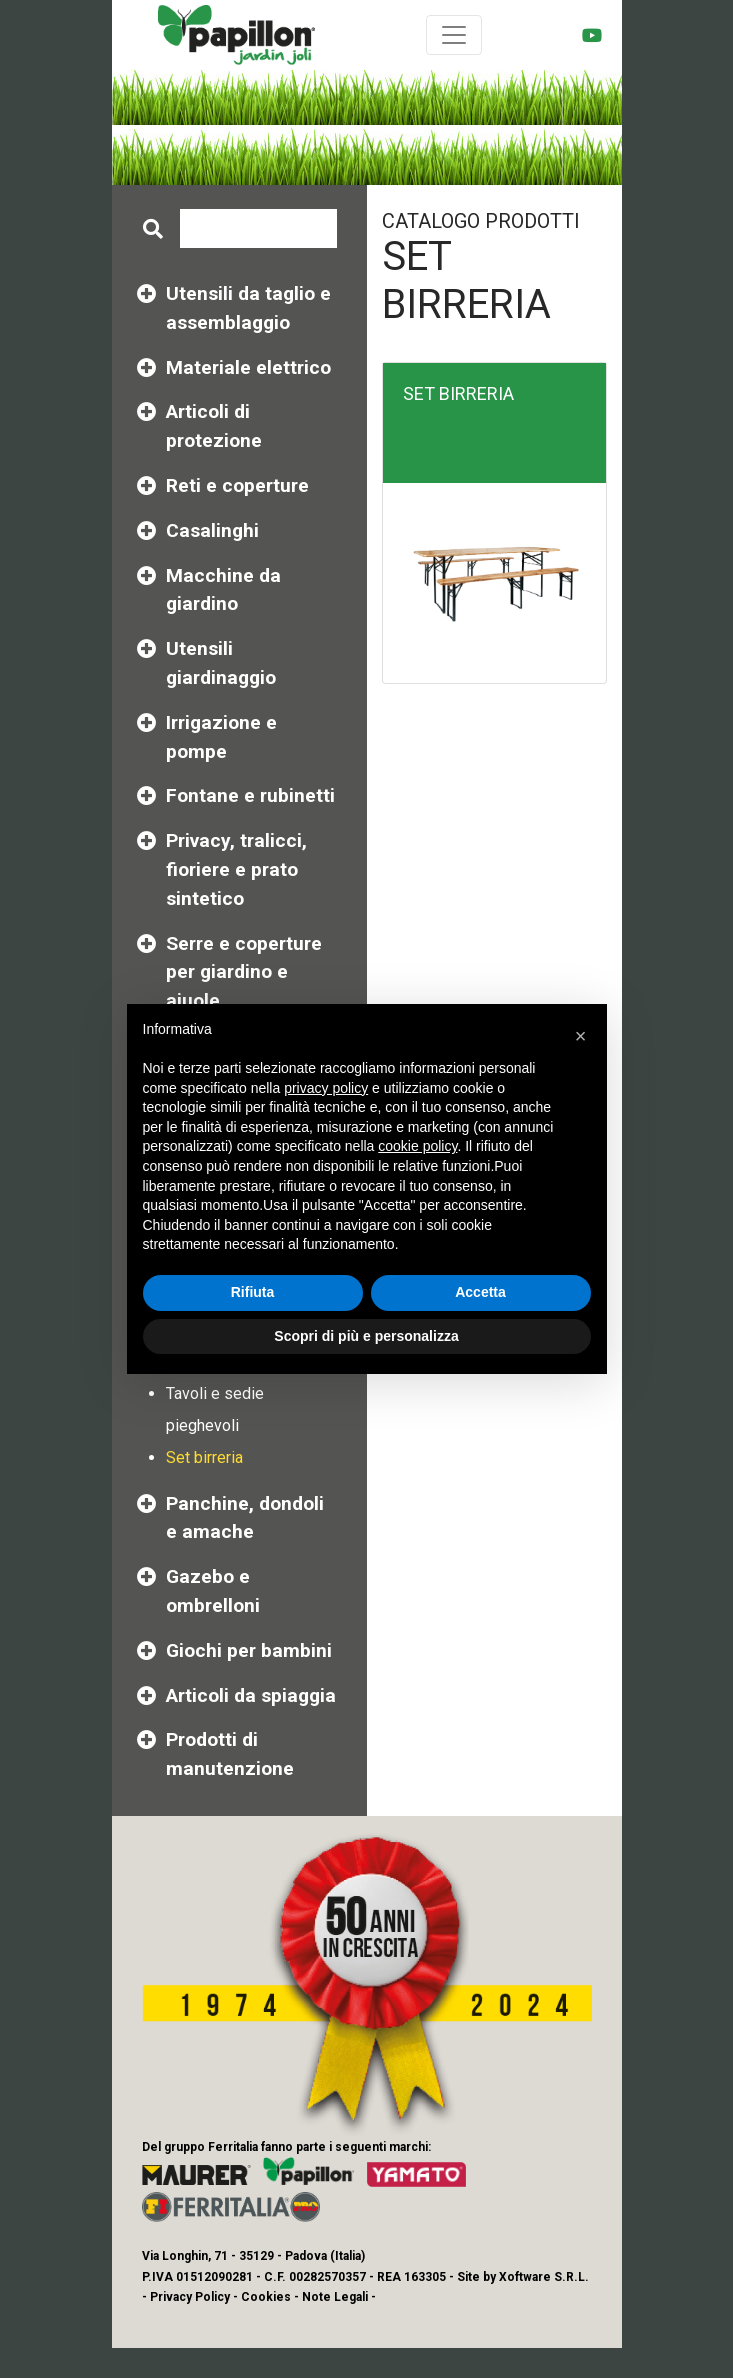 The image size is (733, 2378). What do you see at coordinates (480, 1292) in the screenshot?
I see `Accetta [button]` at bounding box center [480, 1292].